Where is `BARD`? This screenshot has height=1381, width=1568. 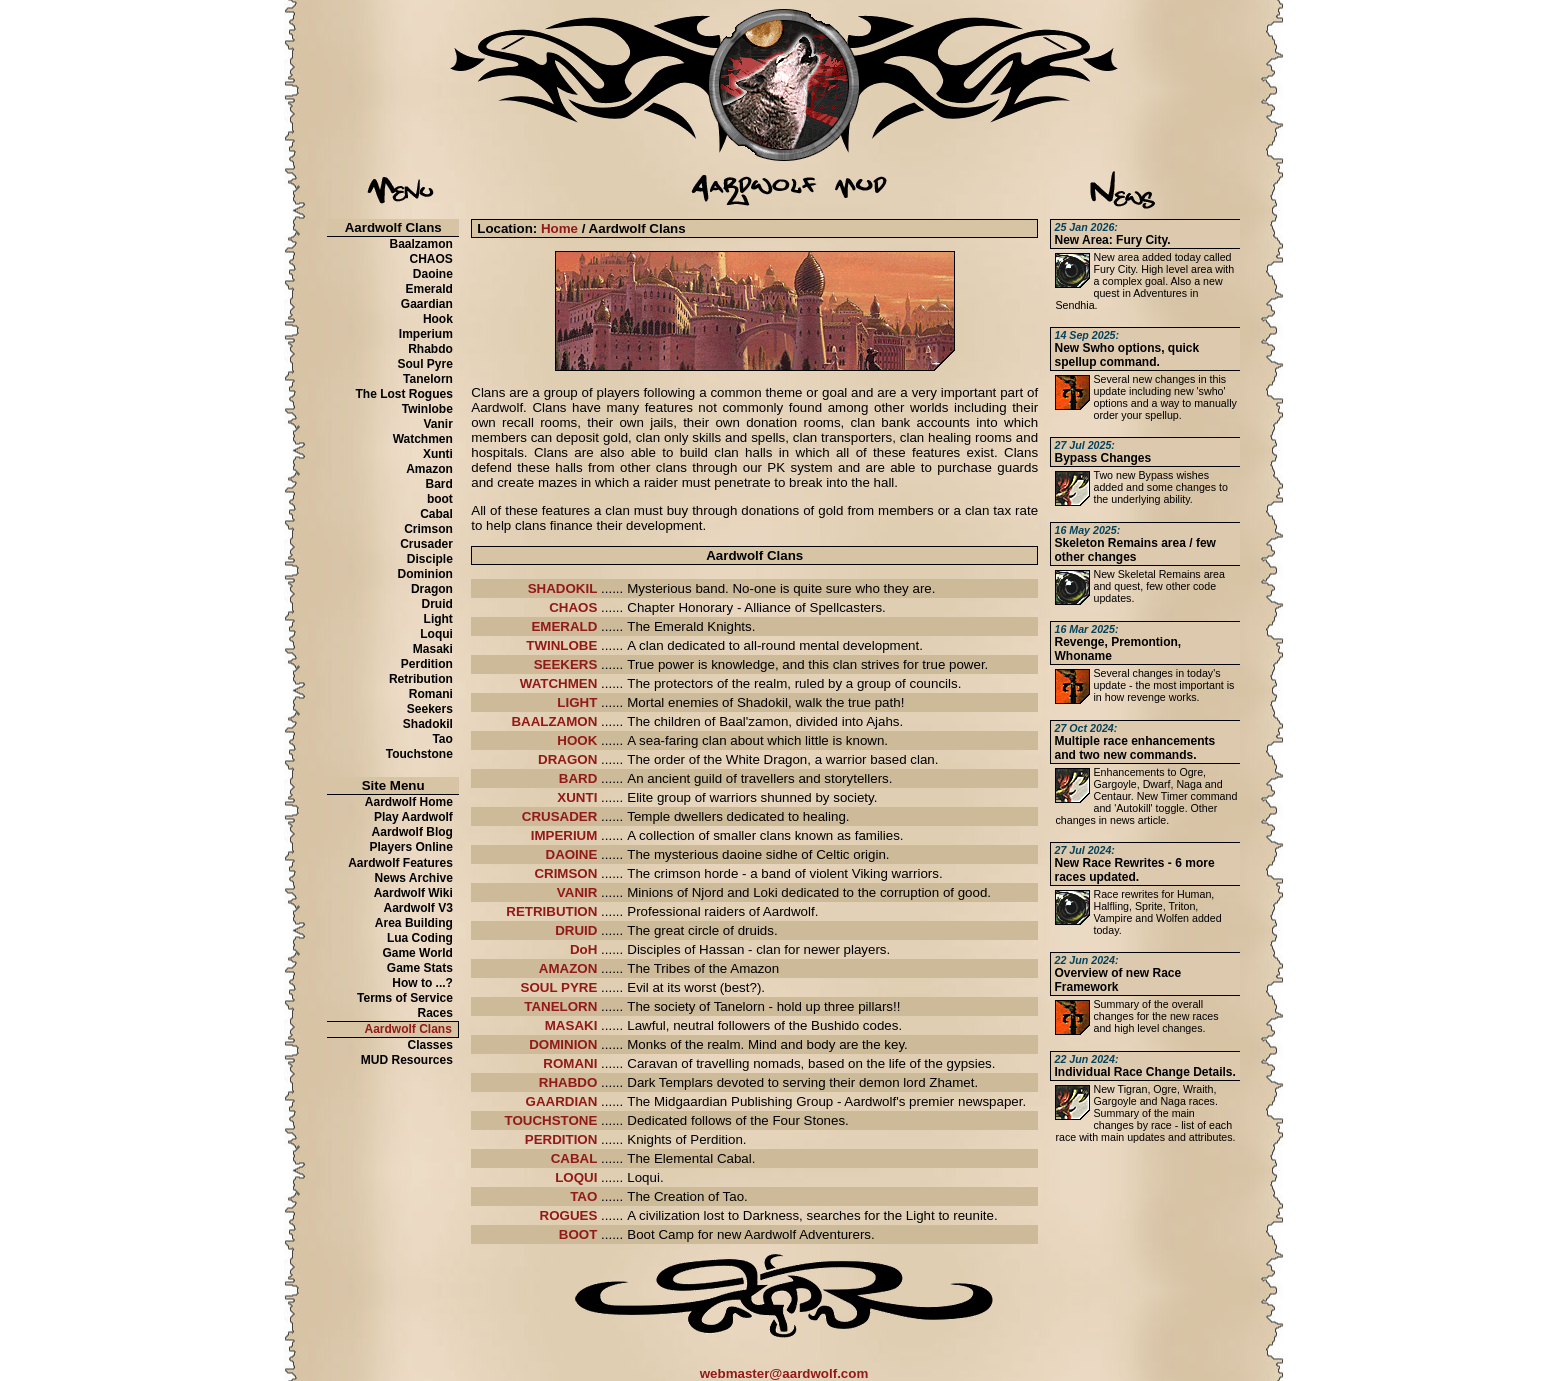 BARD is located at coordinates (578, 778).